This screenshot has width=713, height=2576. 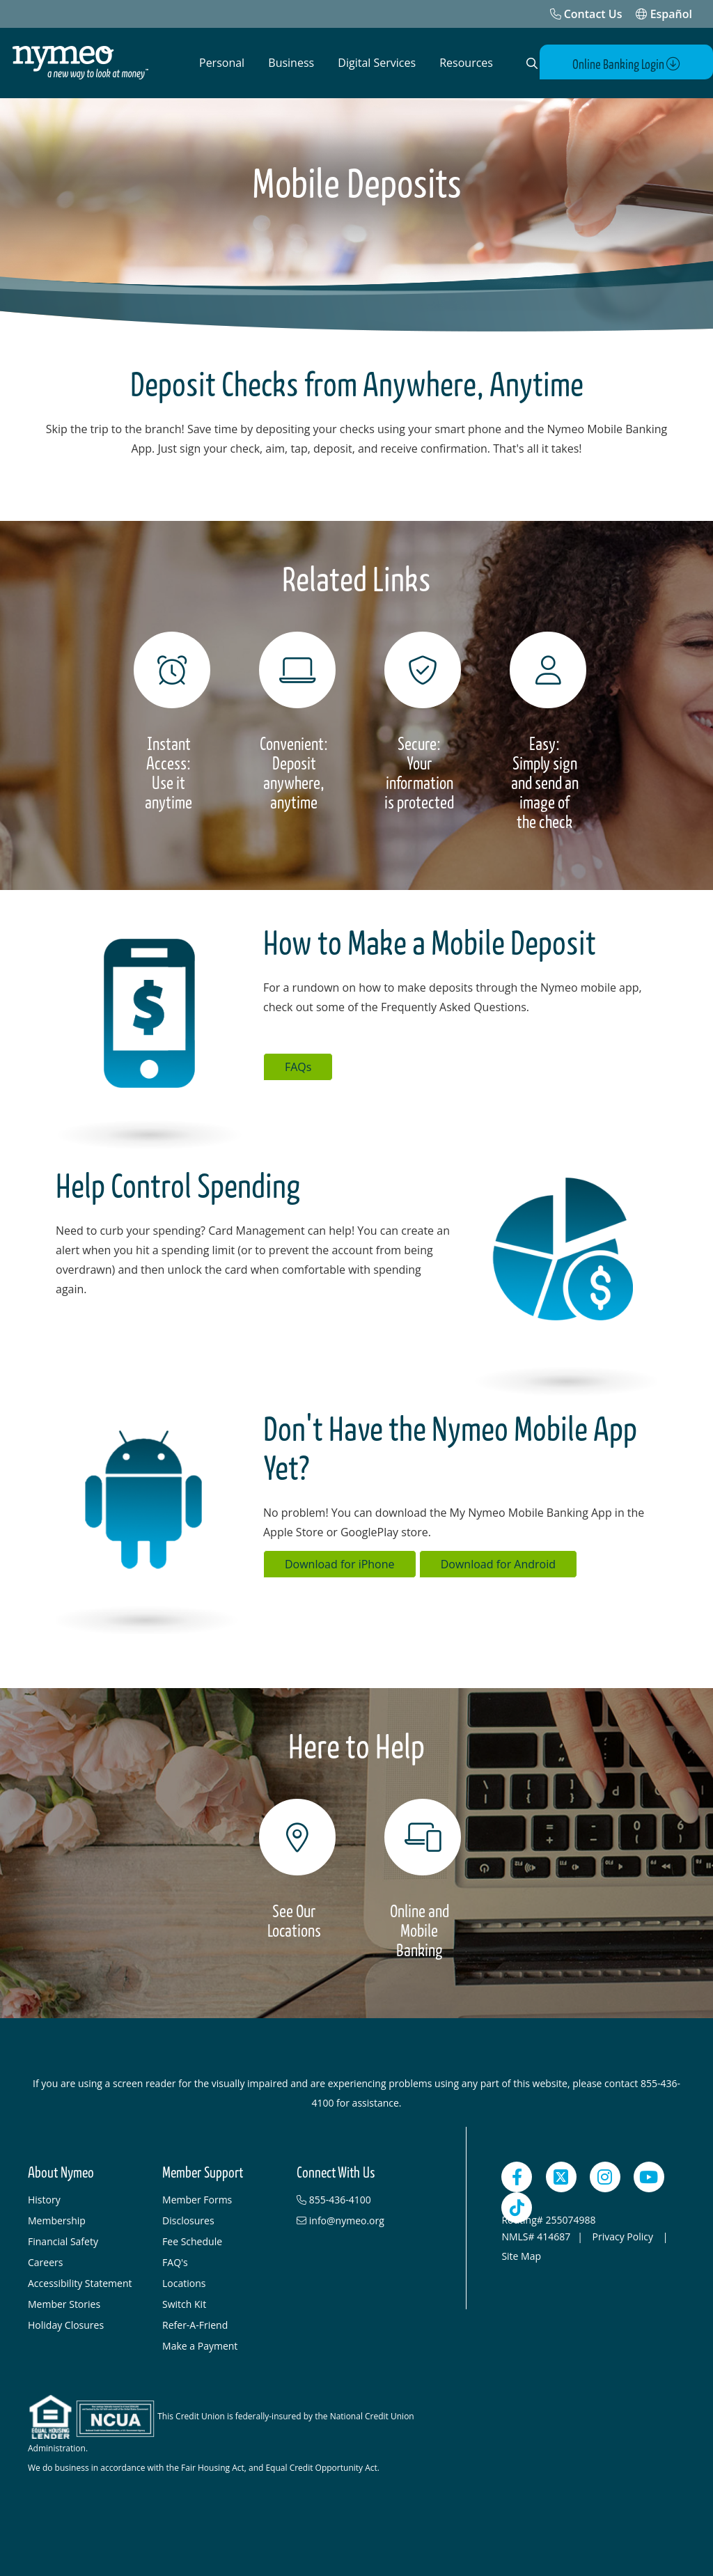 What do you see at coordinates (649, 2176) in the screenshot?
I see `[YouTube]` at bounding box center [649, 2176].